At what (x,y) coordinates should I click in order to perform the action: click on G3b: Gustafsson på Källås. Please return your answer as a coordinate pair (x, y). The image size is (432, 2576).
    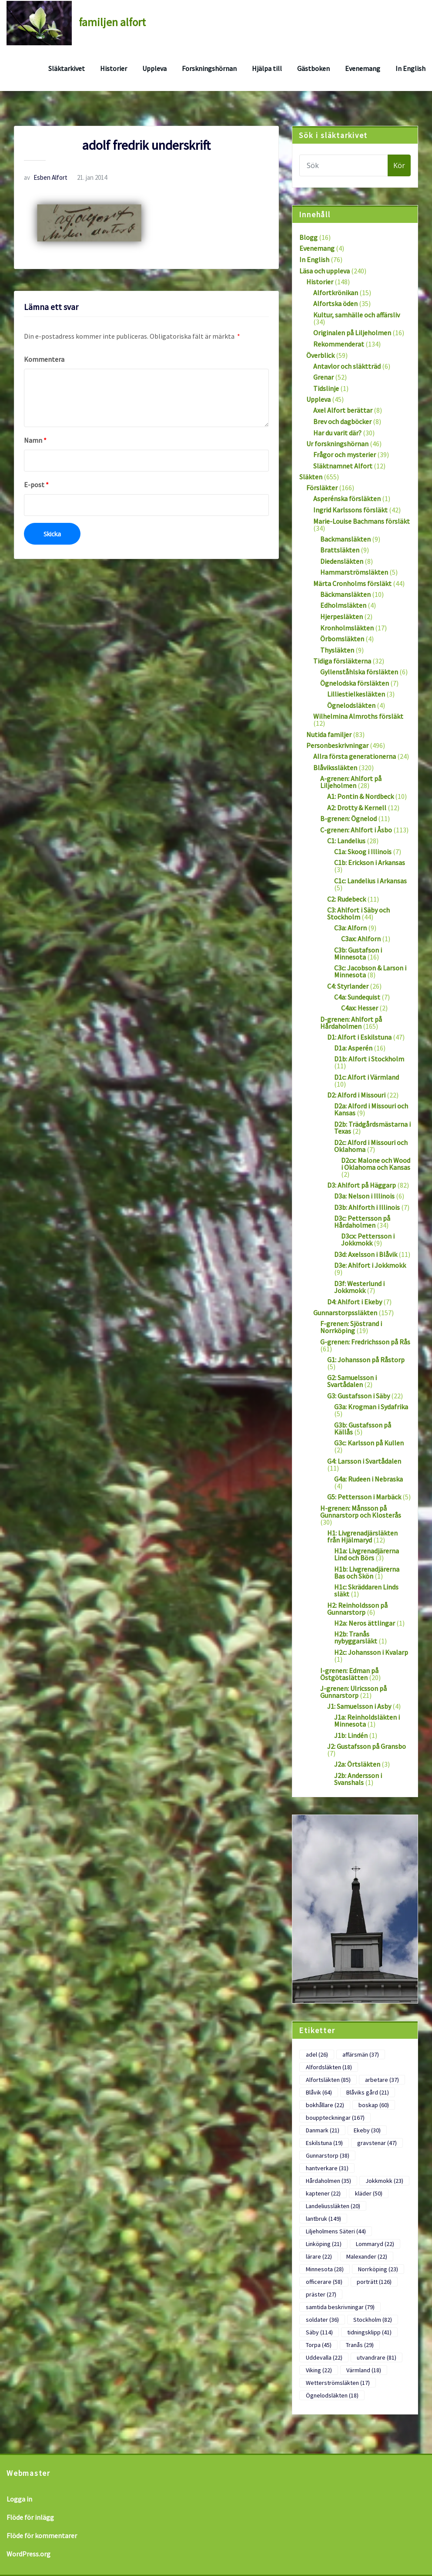
    Looking at the image, I should click on (362, 1428).